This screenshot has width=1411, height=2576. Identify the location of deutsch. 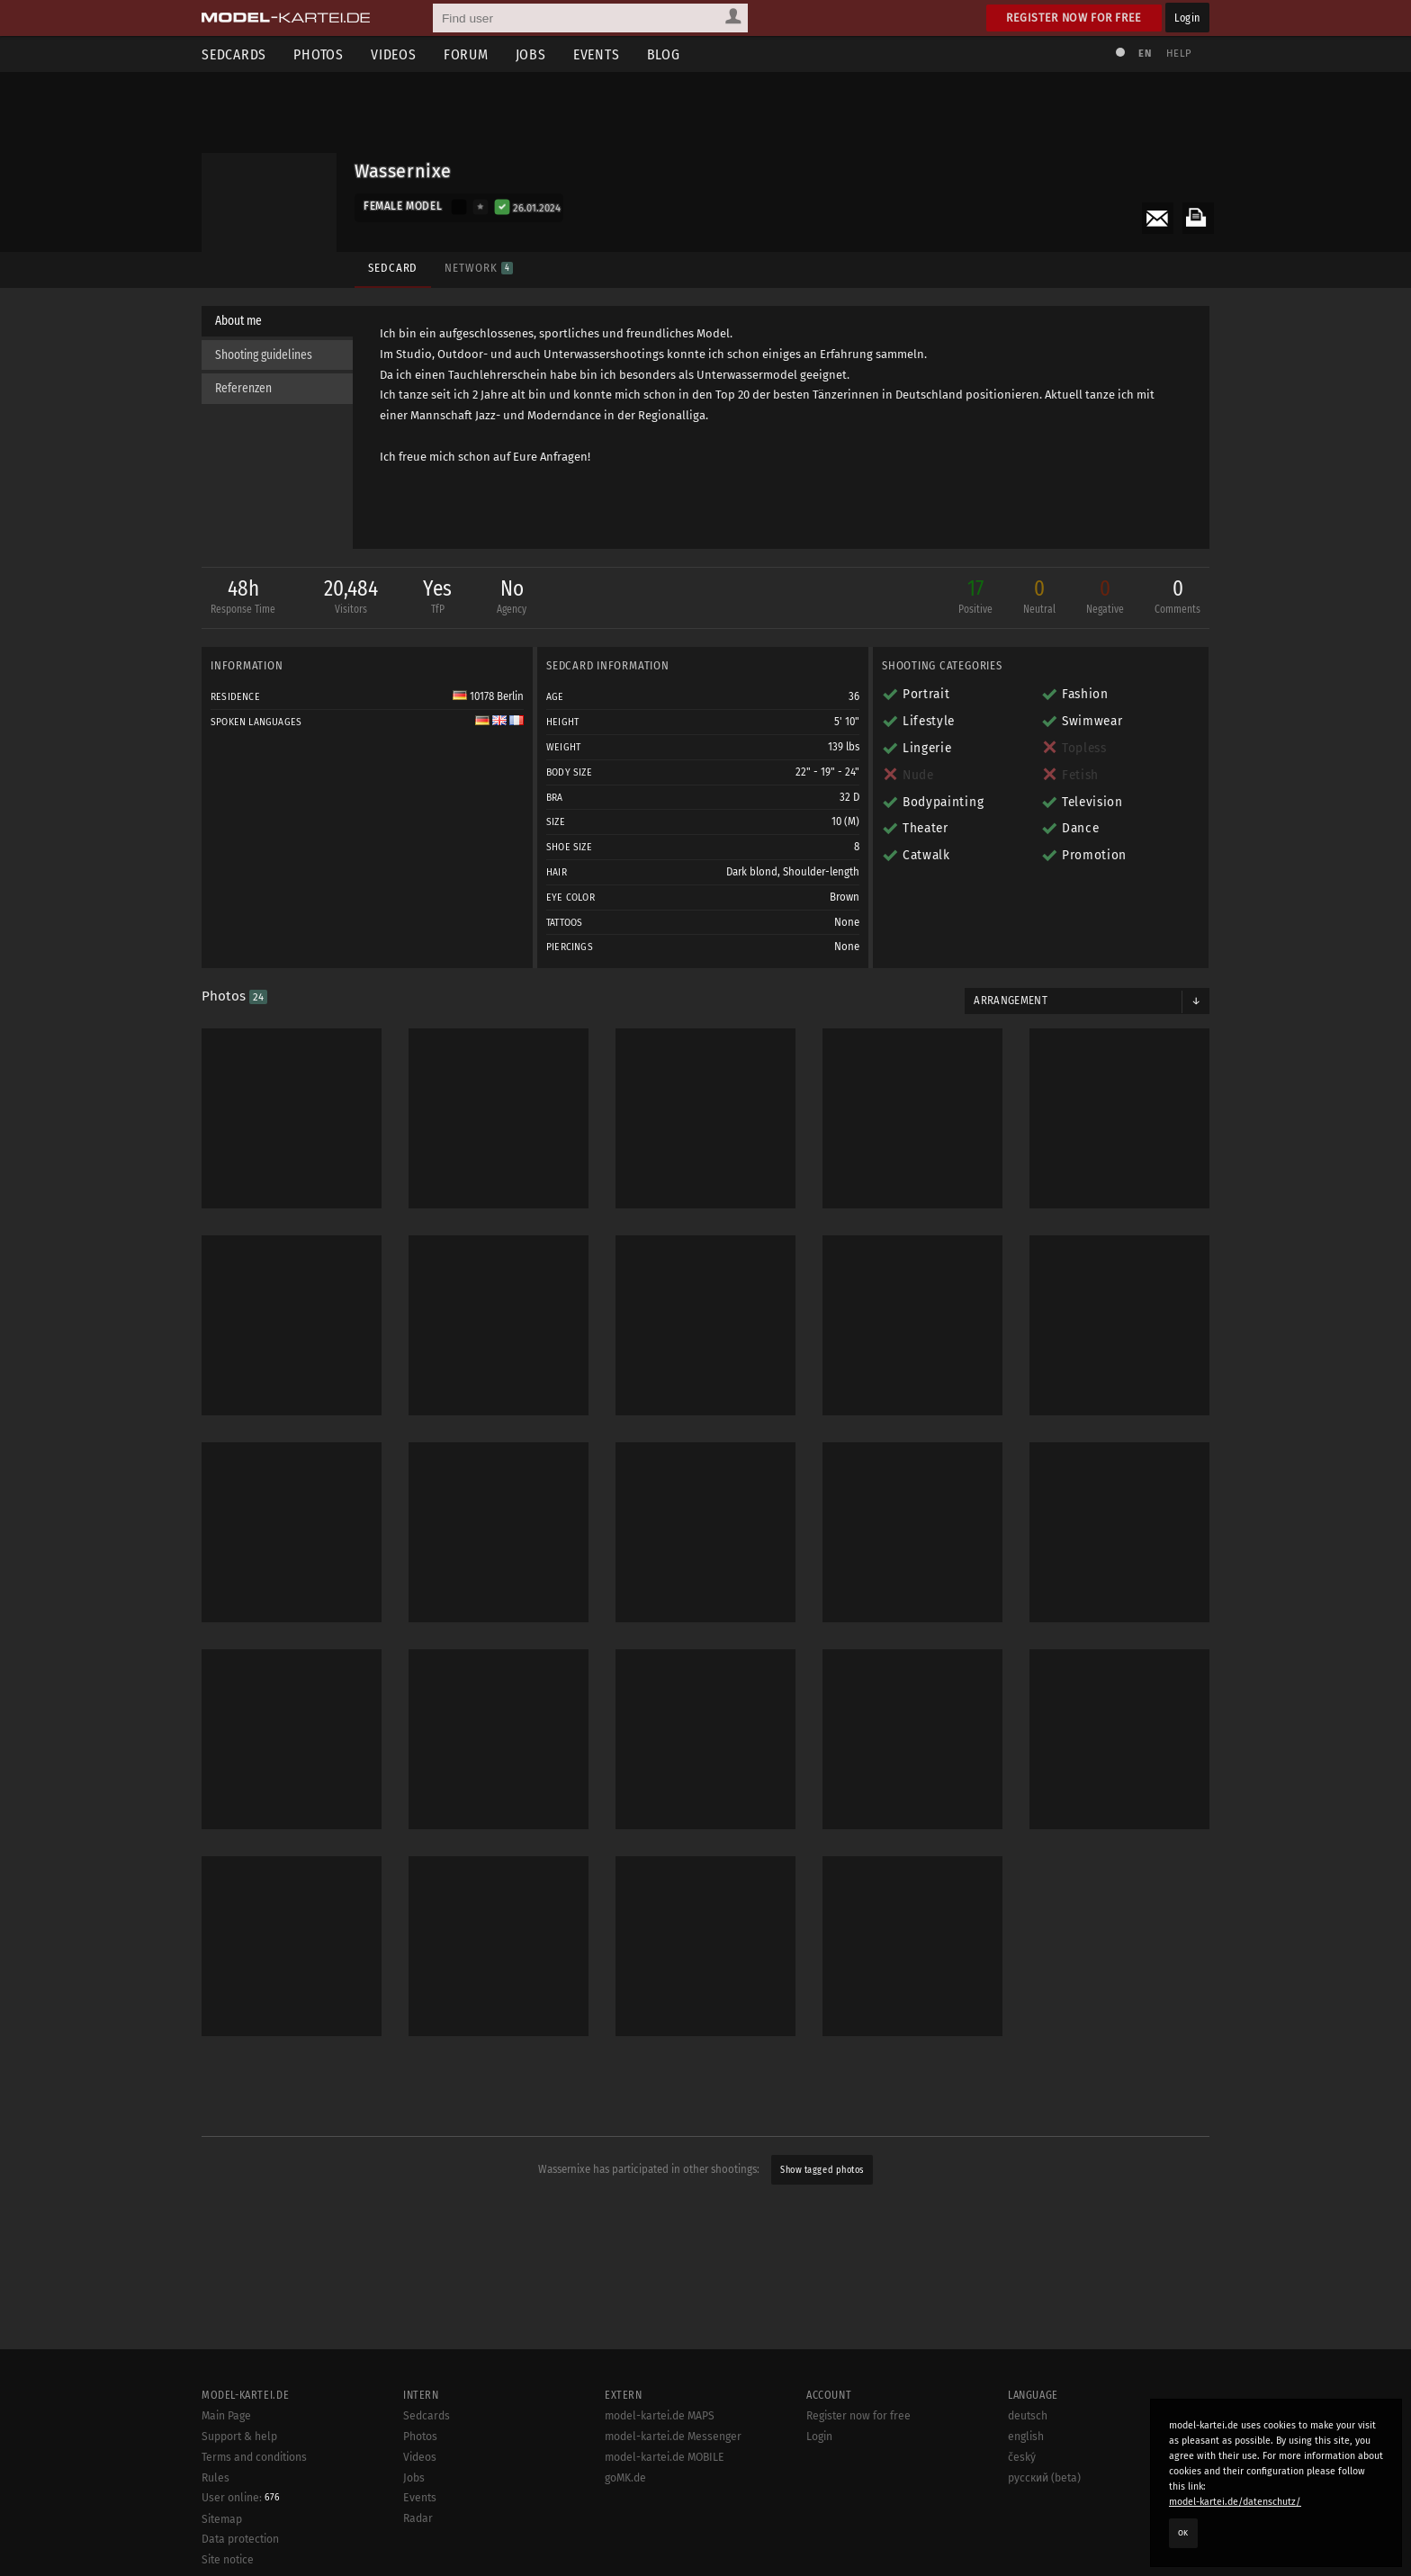
(1027, 2416).